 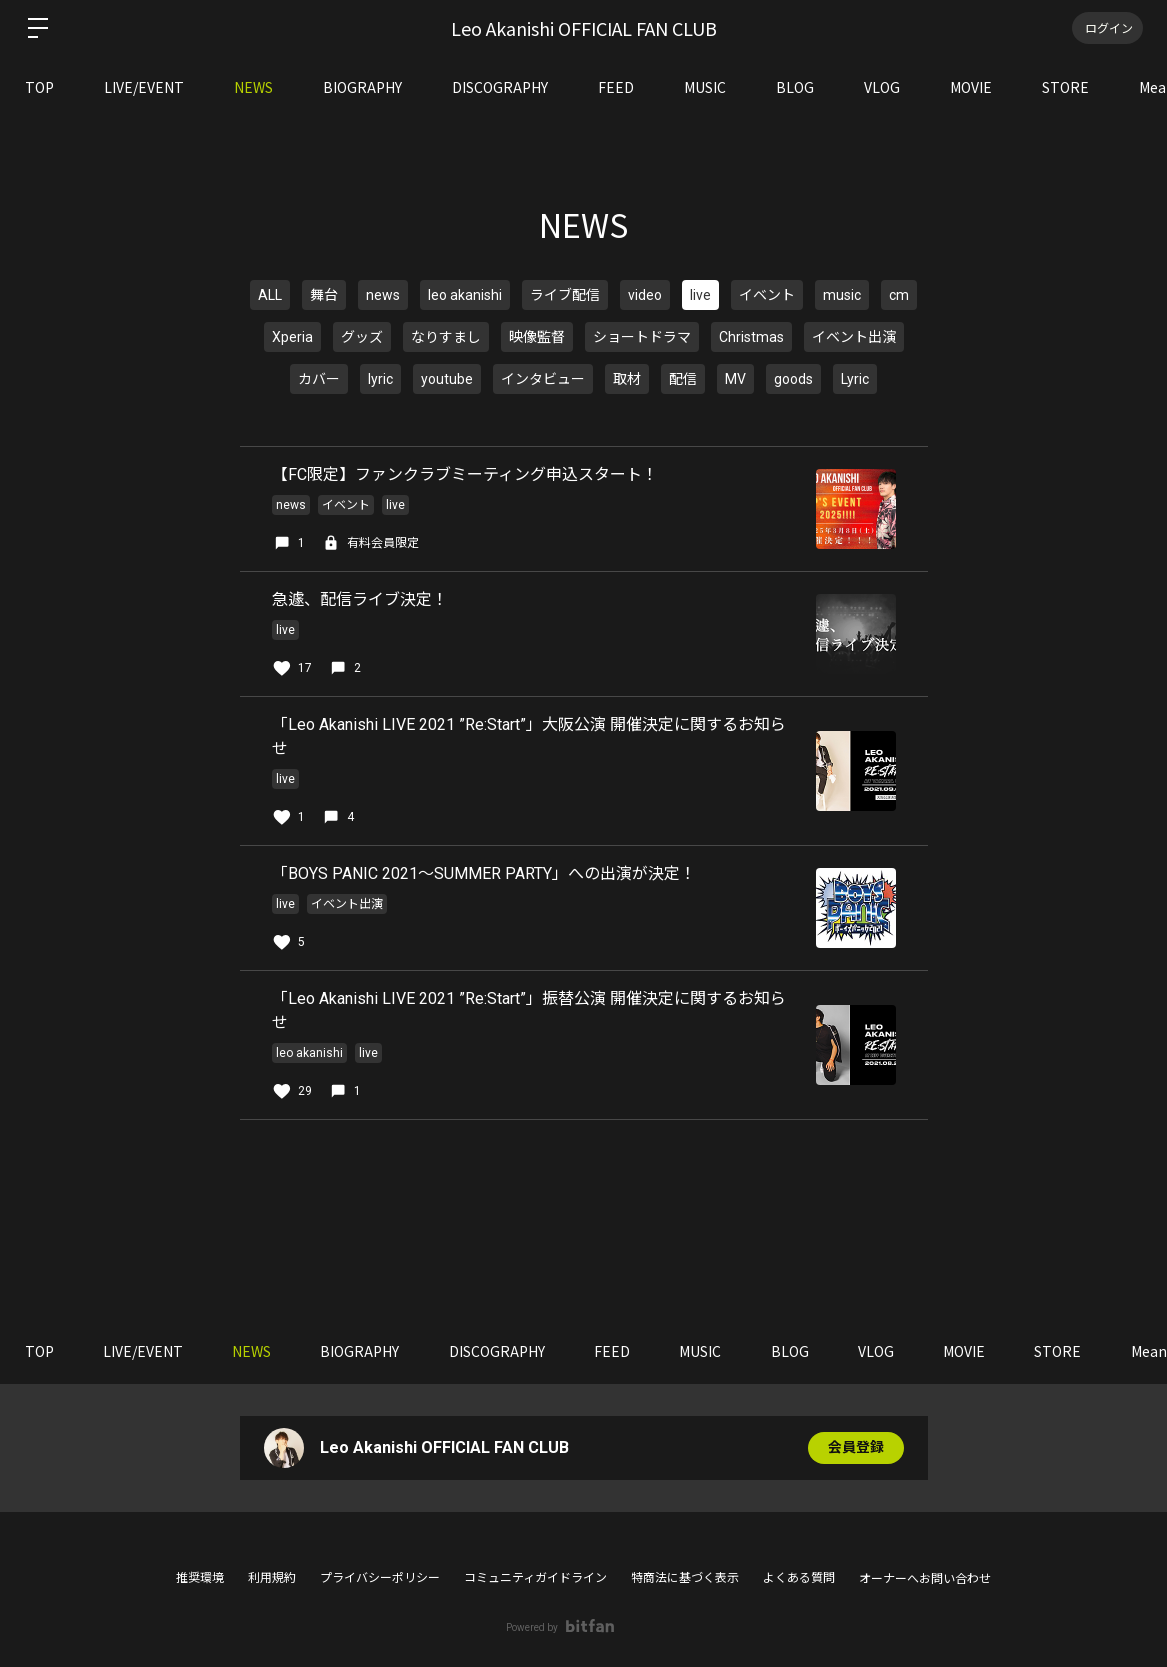 What do you see at coordinates (645, 295) in the screenshot?
I see `video` at bounding box center [645, 295].